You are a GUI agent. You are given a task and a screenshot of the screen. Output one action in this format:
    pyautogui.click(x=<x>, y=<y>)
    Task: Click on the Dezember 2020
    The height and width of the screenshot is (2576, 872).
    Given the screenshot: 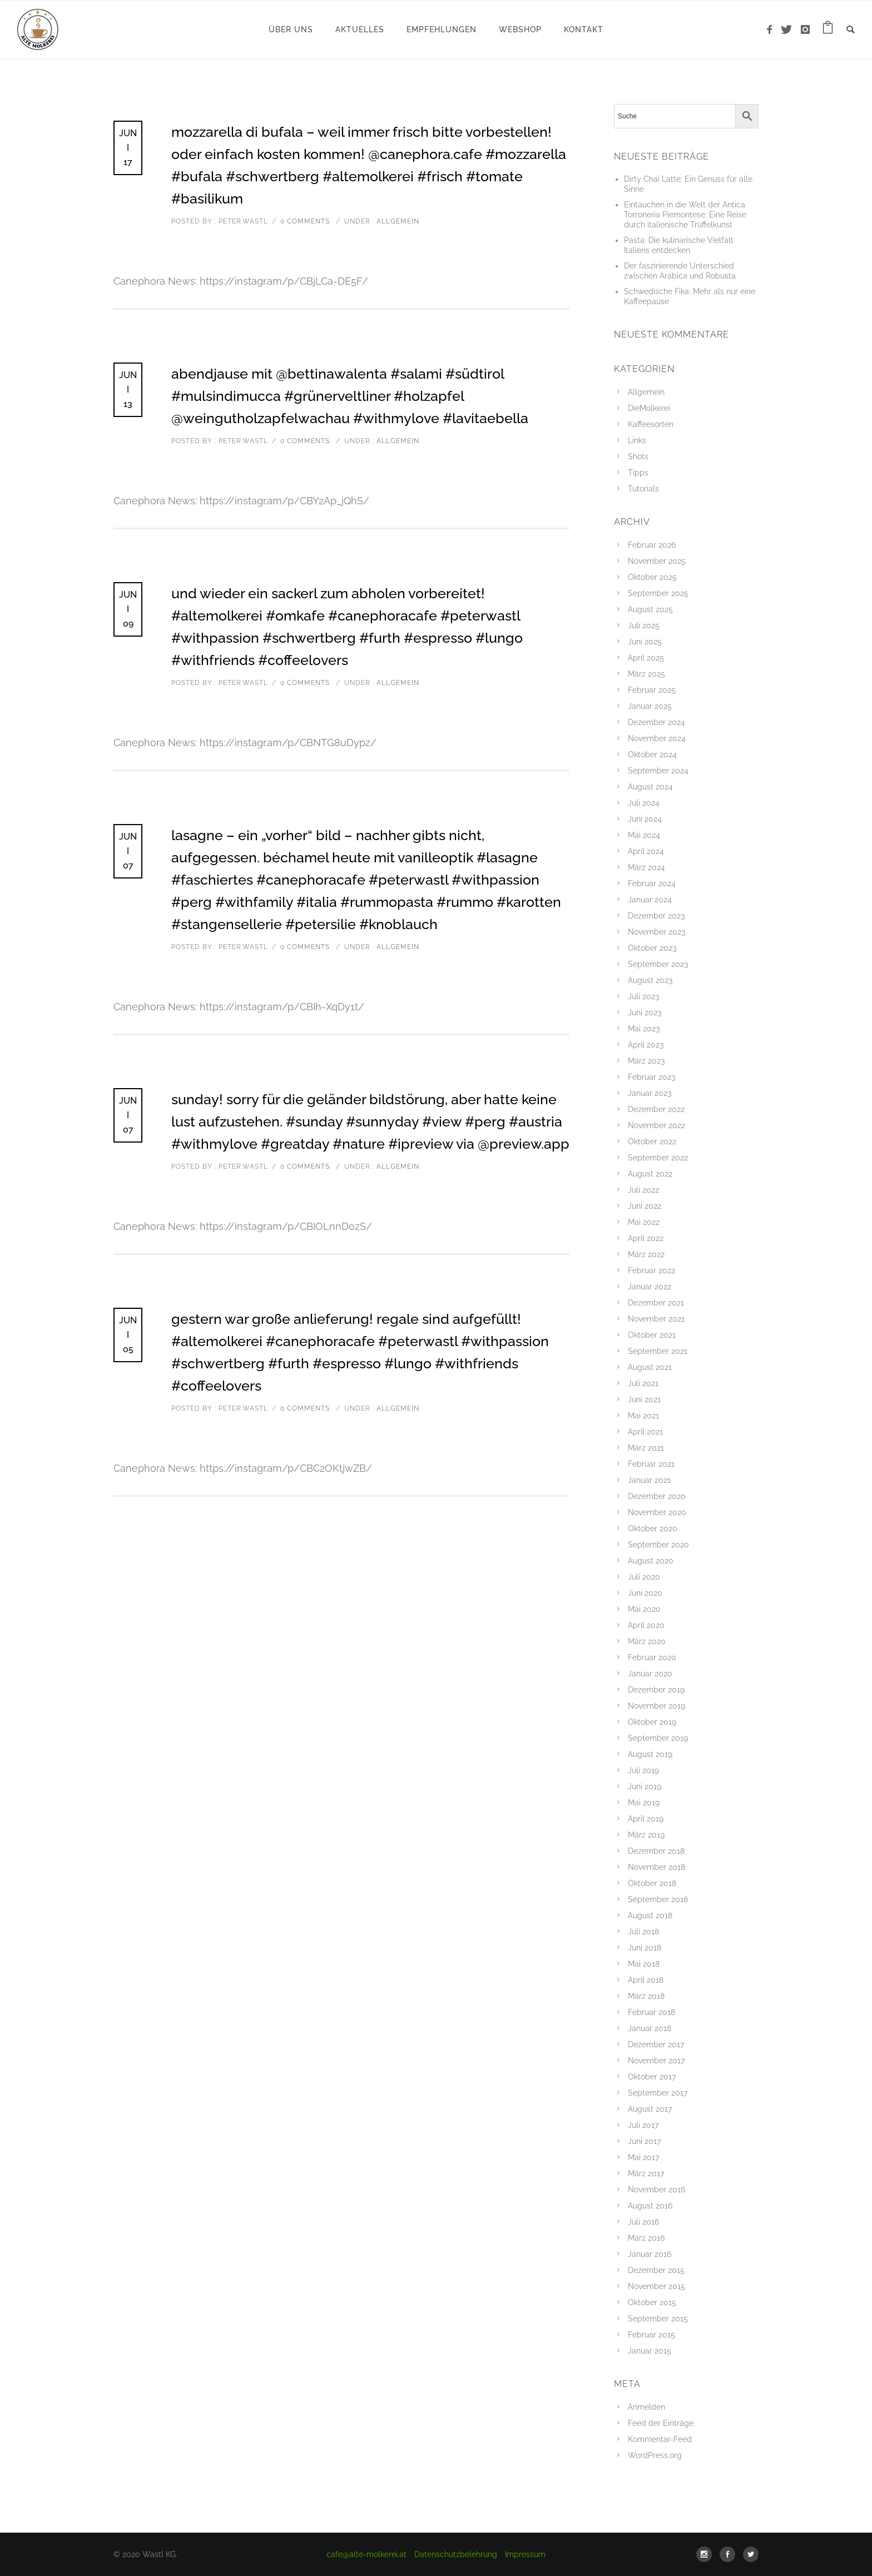 What is the action you would take?
    pyautogui.click(x=657, y=1496)
    